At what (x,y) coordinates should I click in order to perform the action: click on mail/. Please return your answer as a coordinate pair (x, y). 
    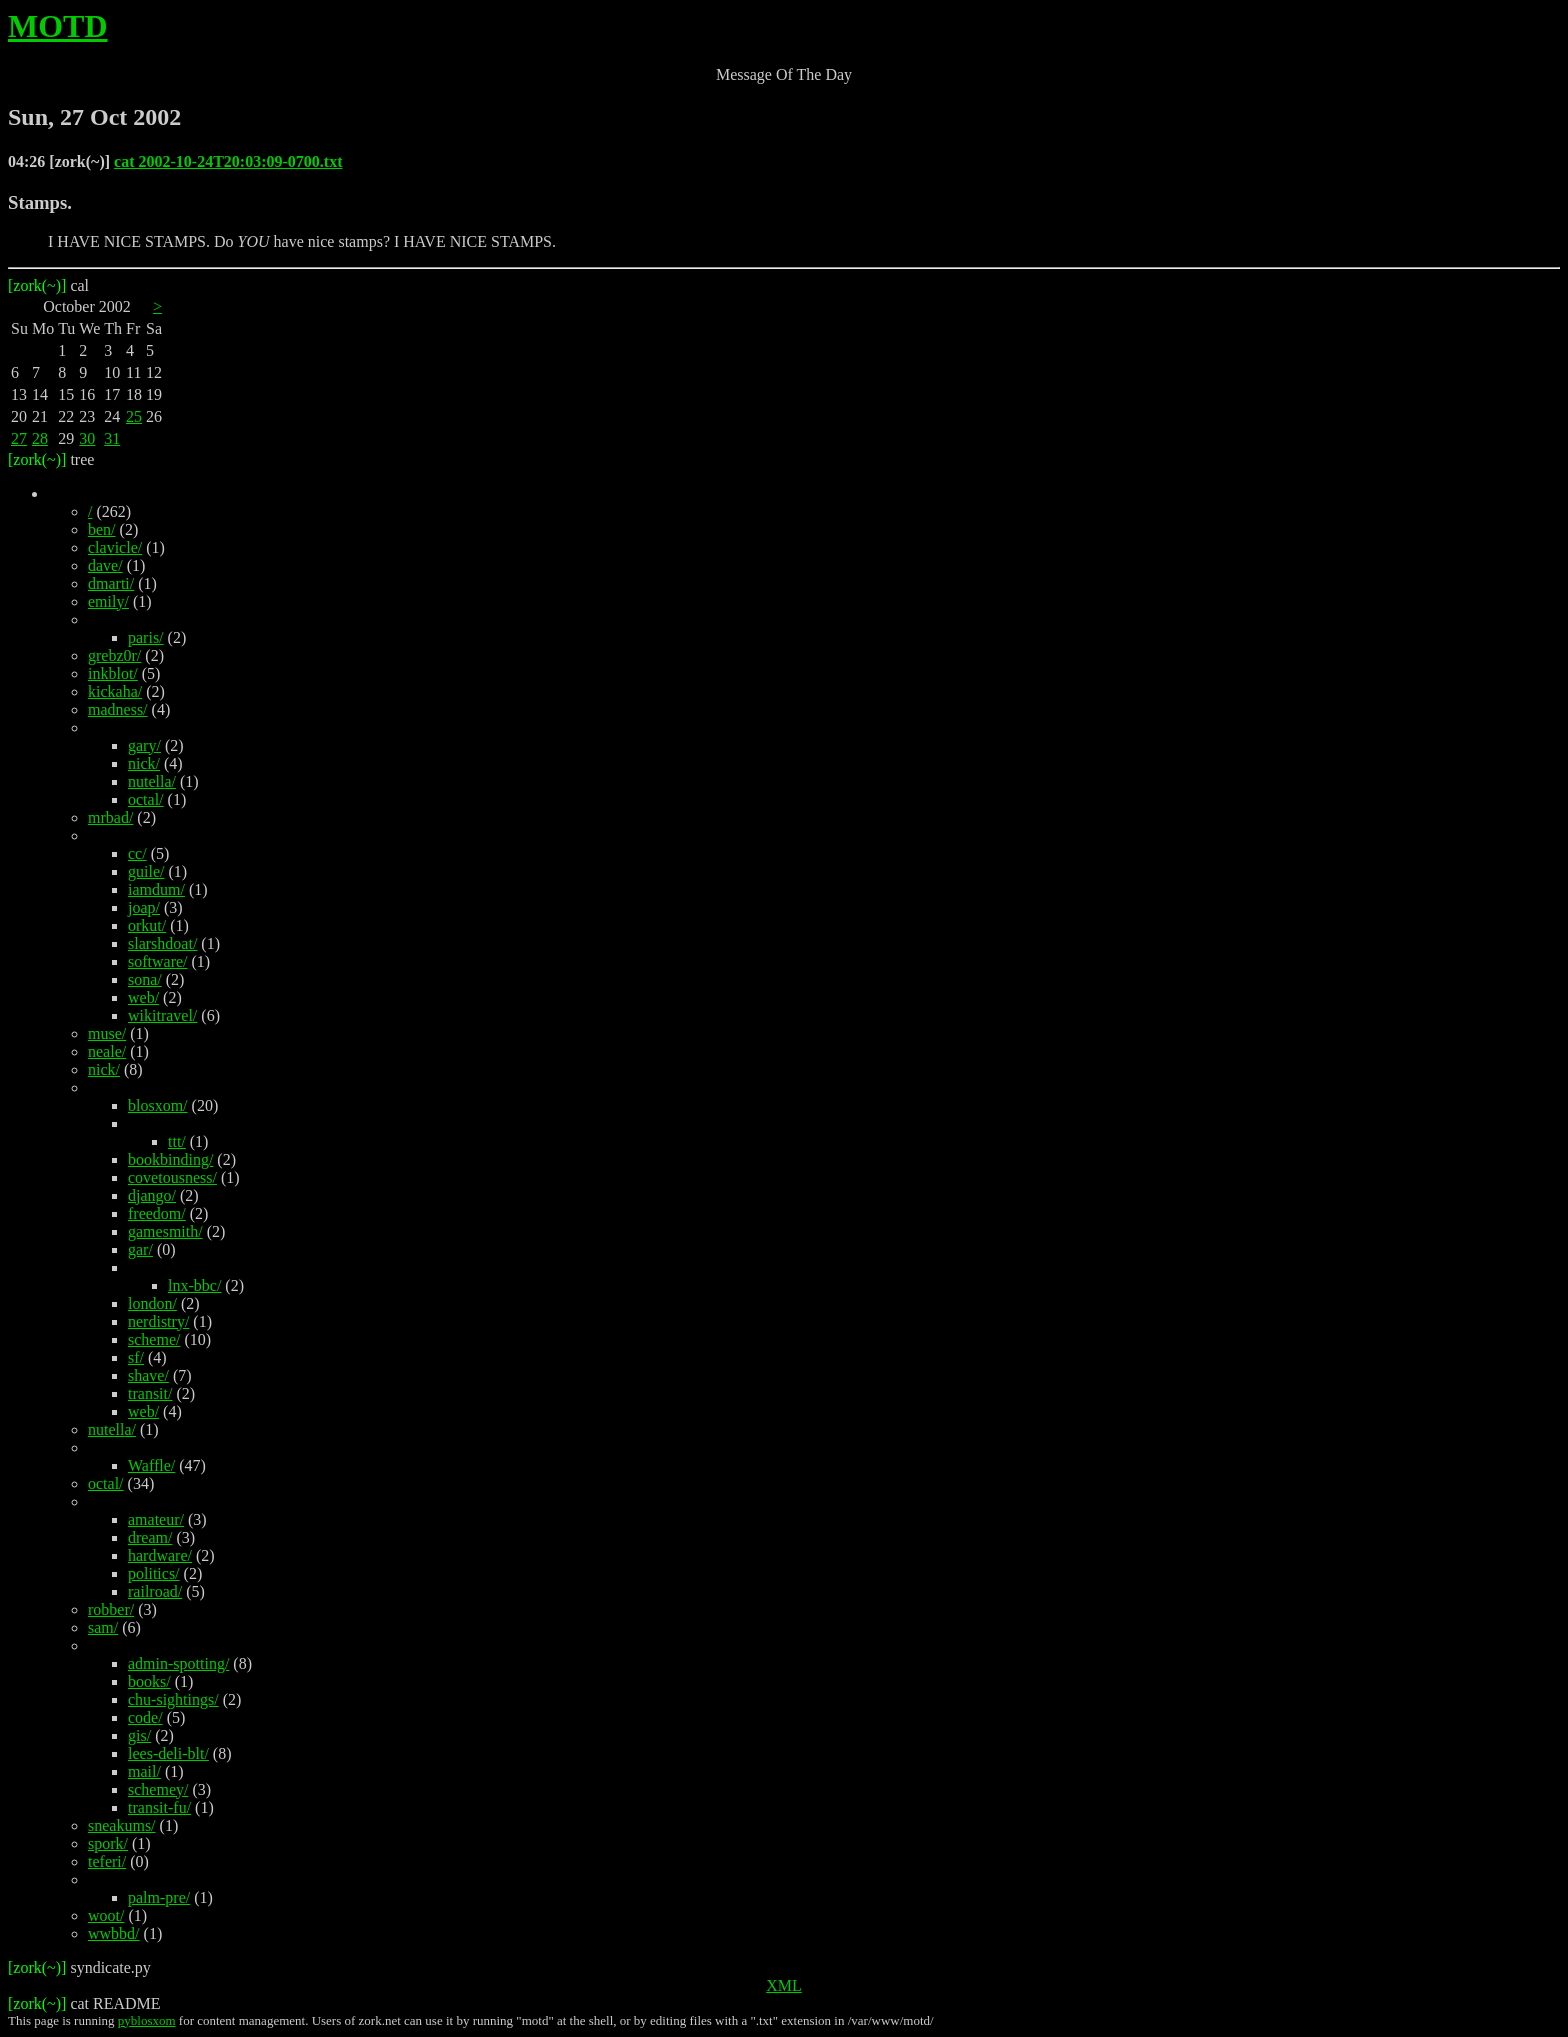
    Looking at the image, I should click on (144, 1771).